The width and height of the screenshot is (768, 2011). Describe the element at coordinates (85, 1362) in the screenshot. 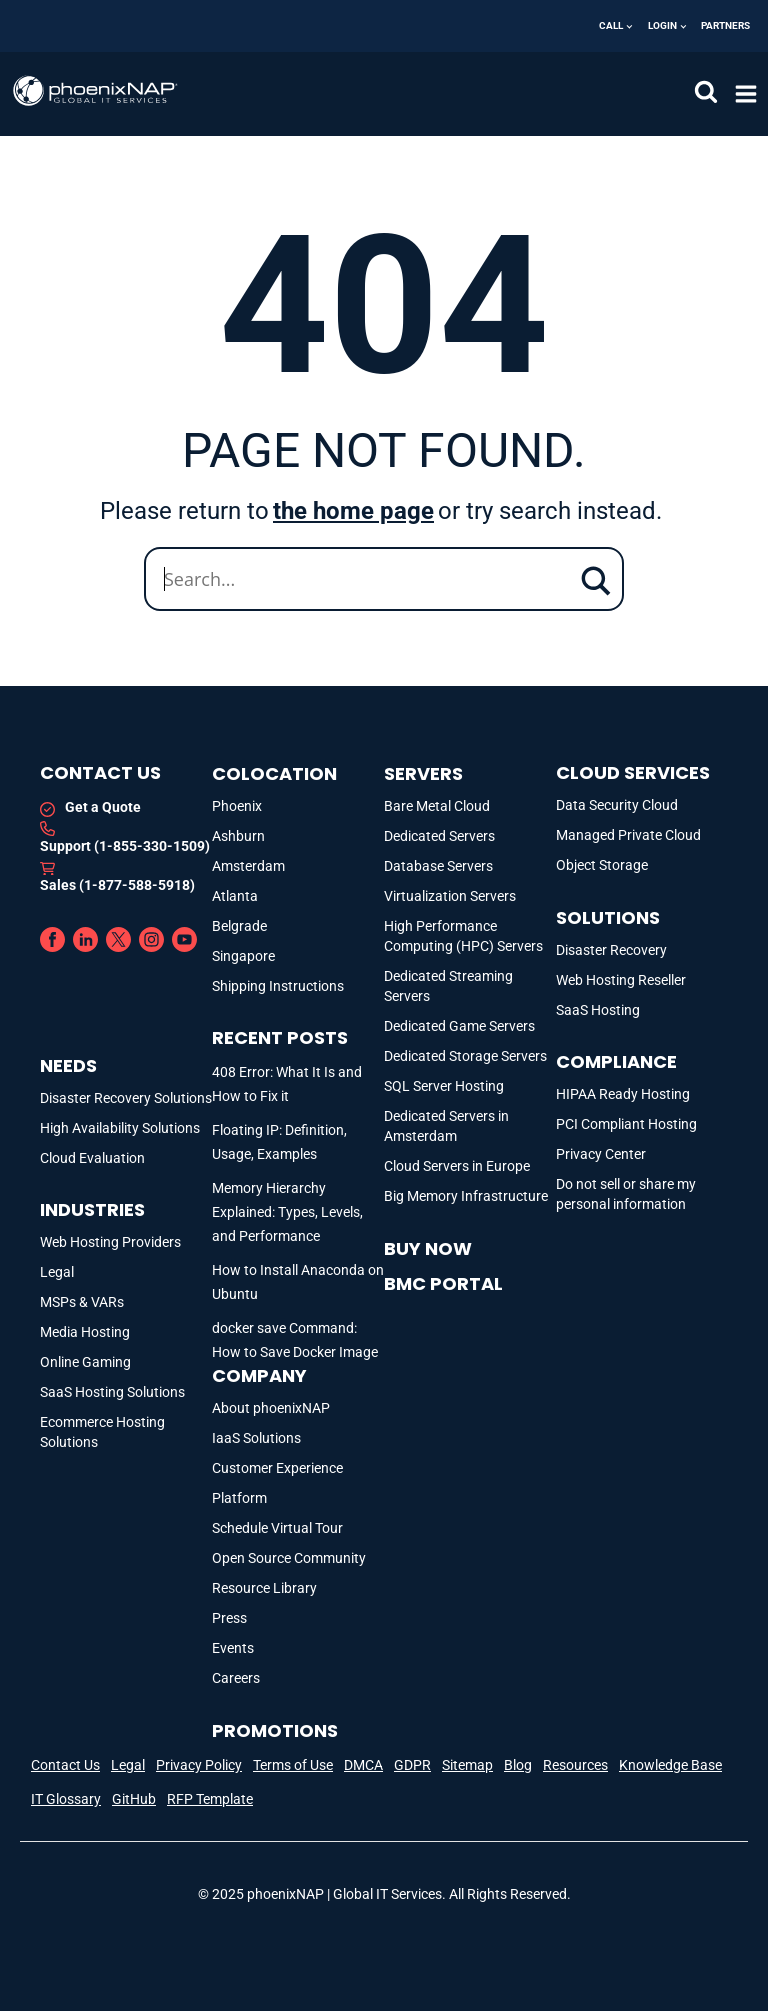

I see `Online Gaming` at that location.